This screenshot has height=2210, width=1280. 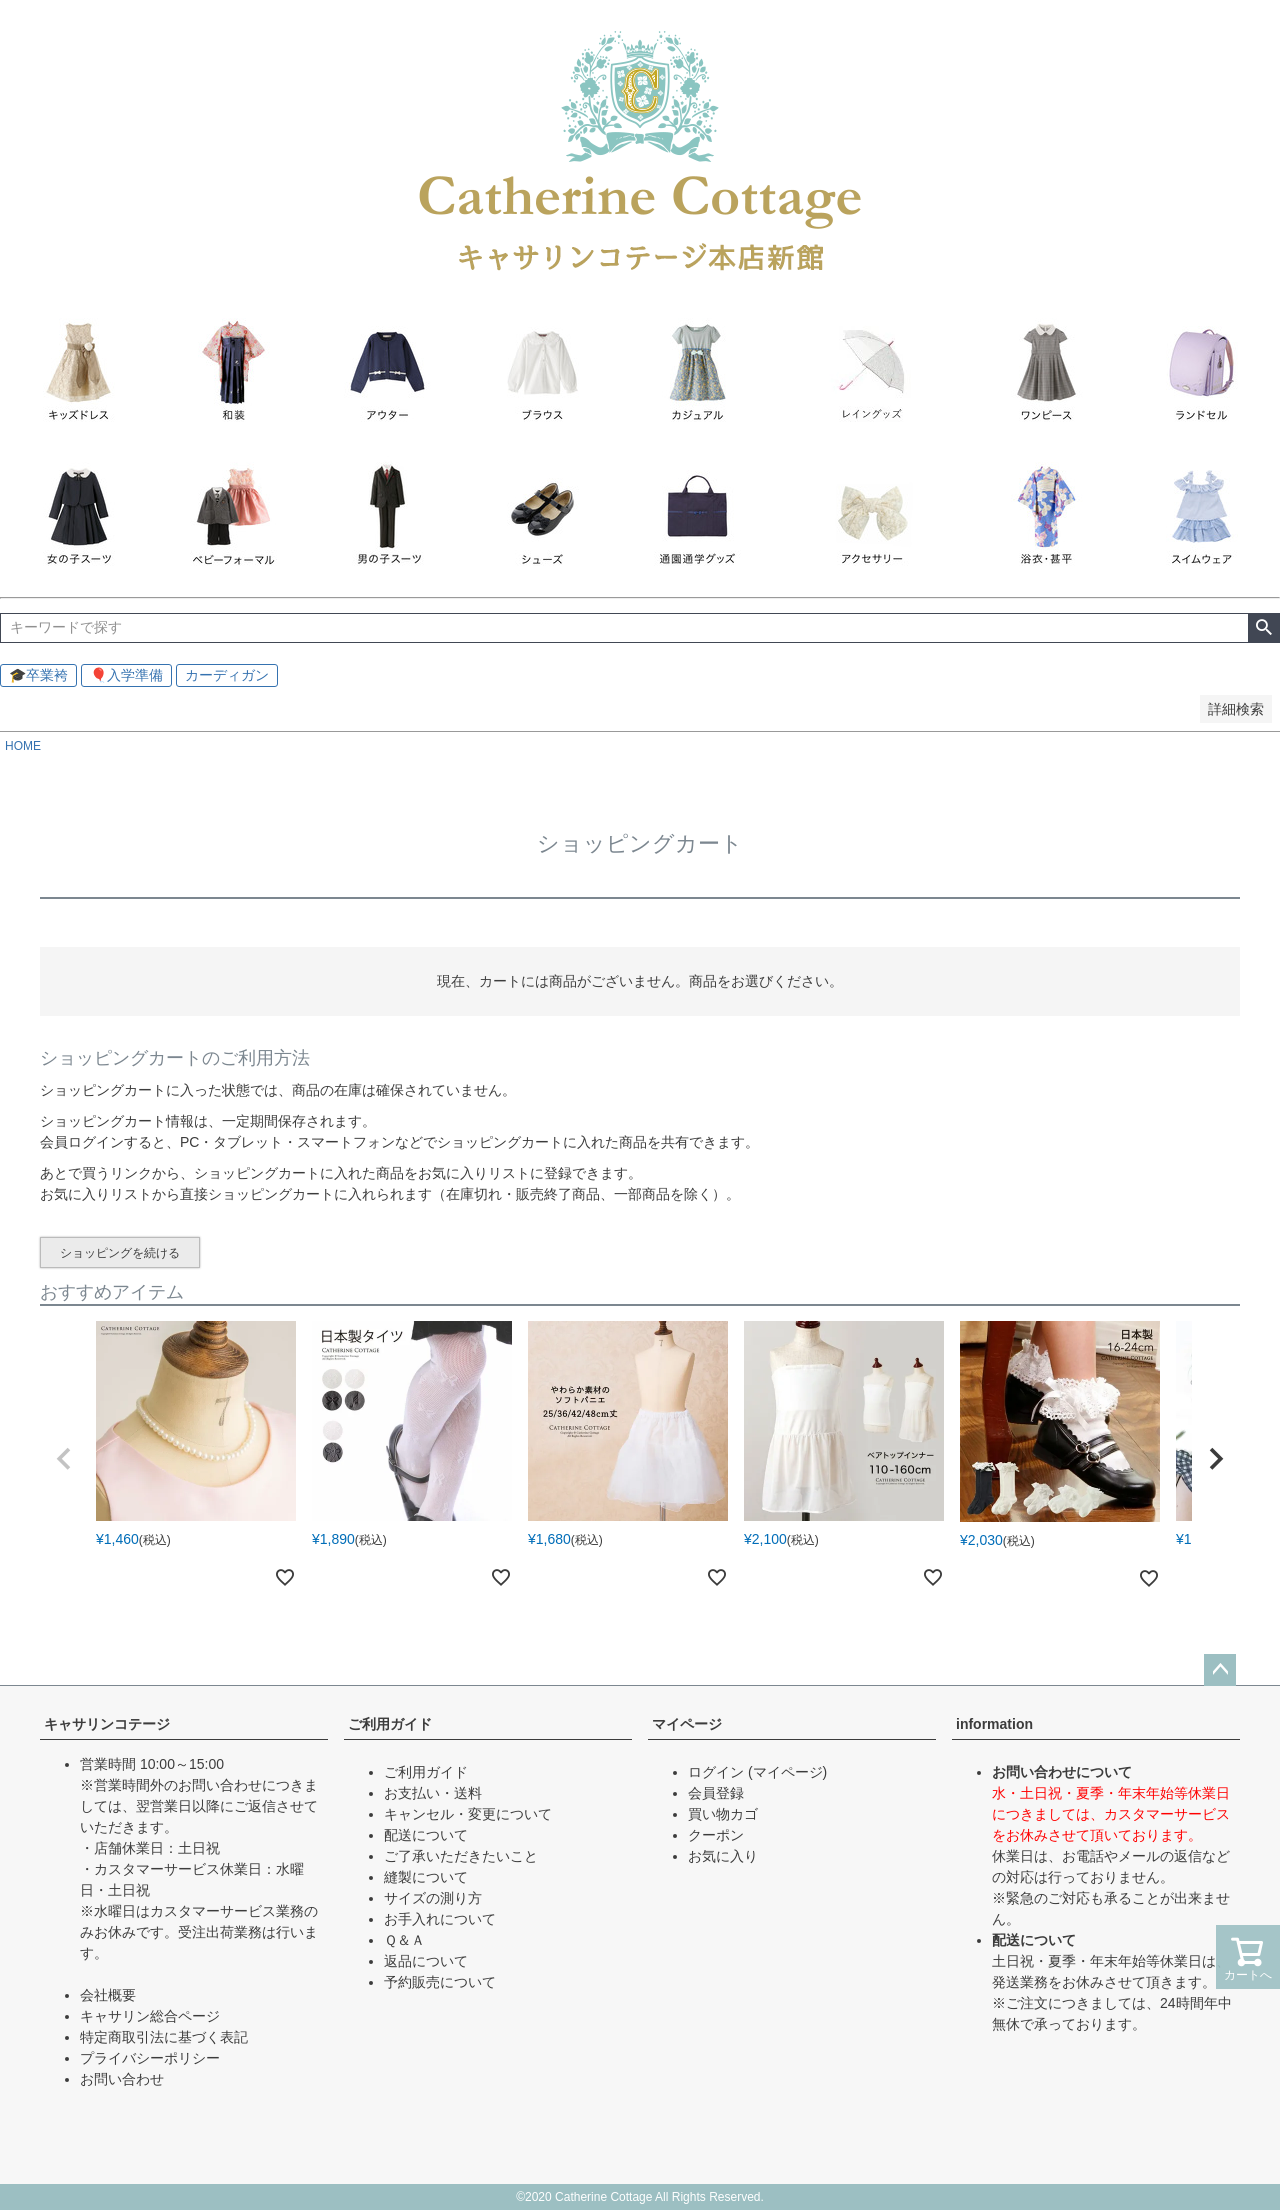 I want to click on ご利用ガイド, so click(x=390, y=1724).